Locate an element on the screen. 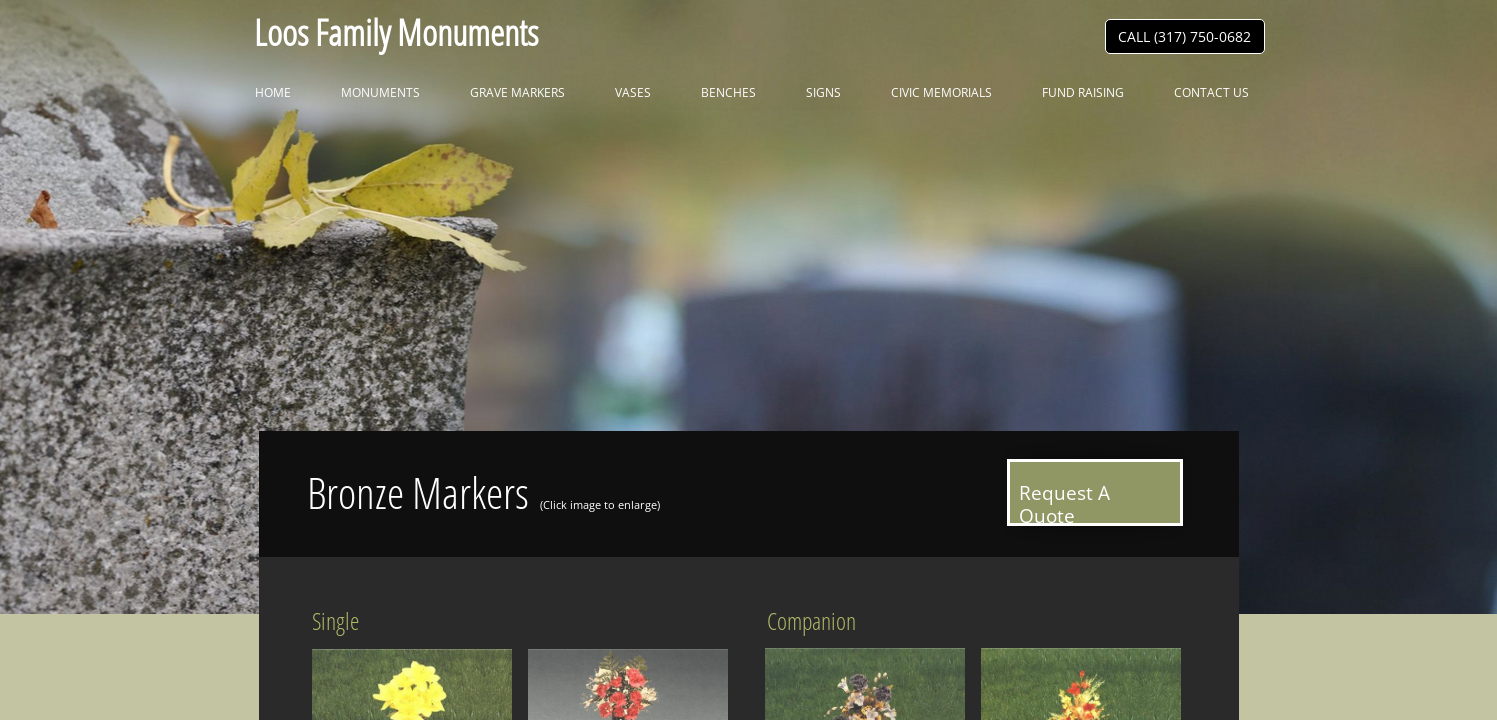 The image size is (1497, 720). Monuments is located at coordinates (380, 92).